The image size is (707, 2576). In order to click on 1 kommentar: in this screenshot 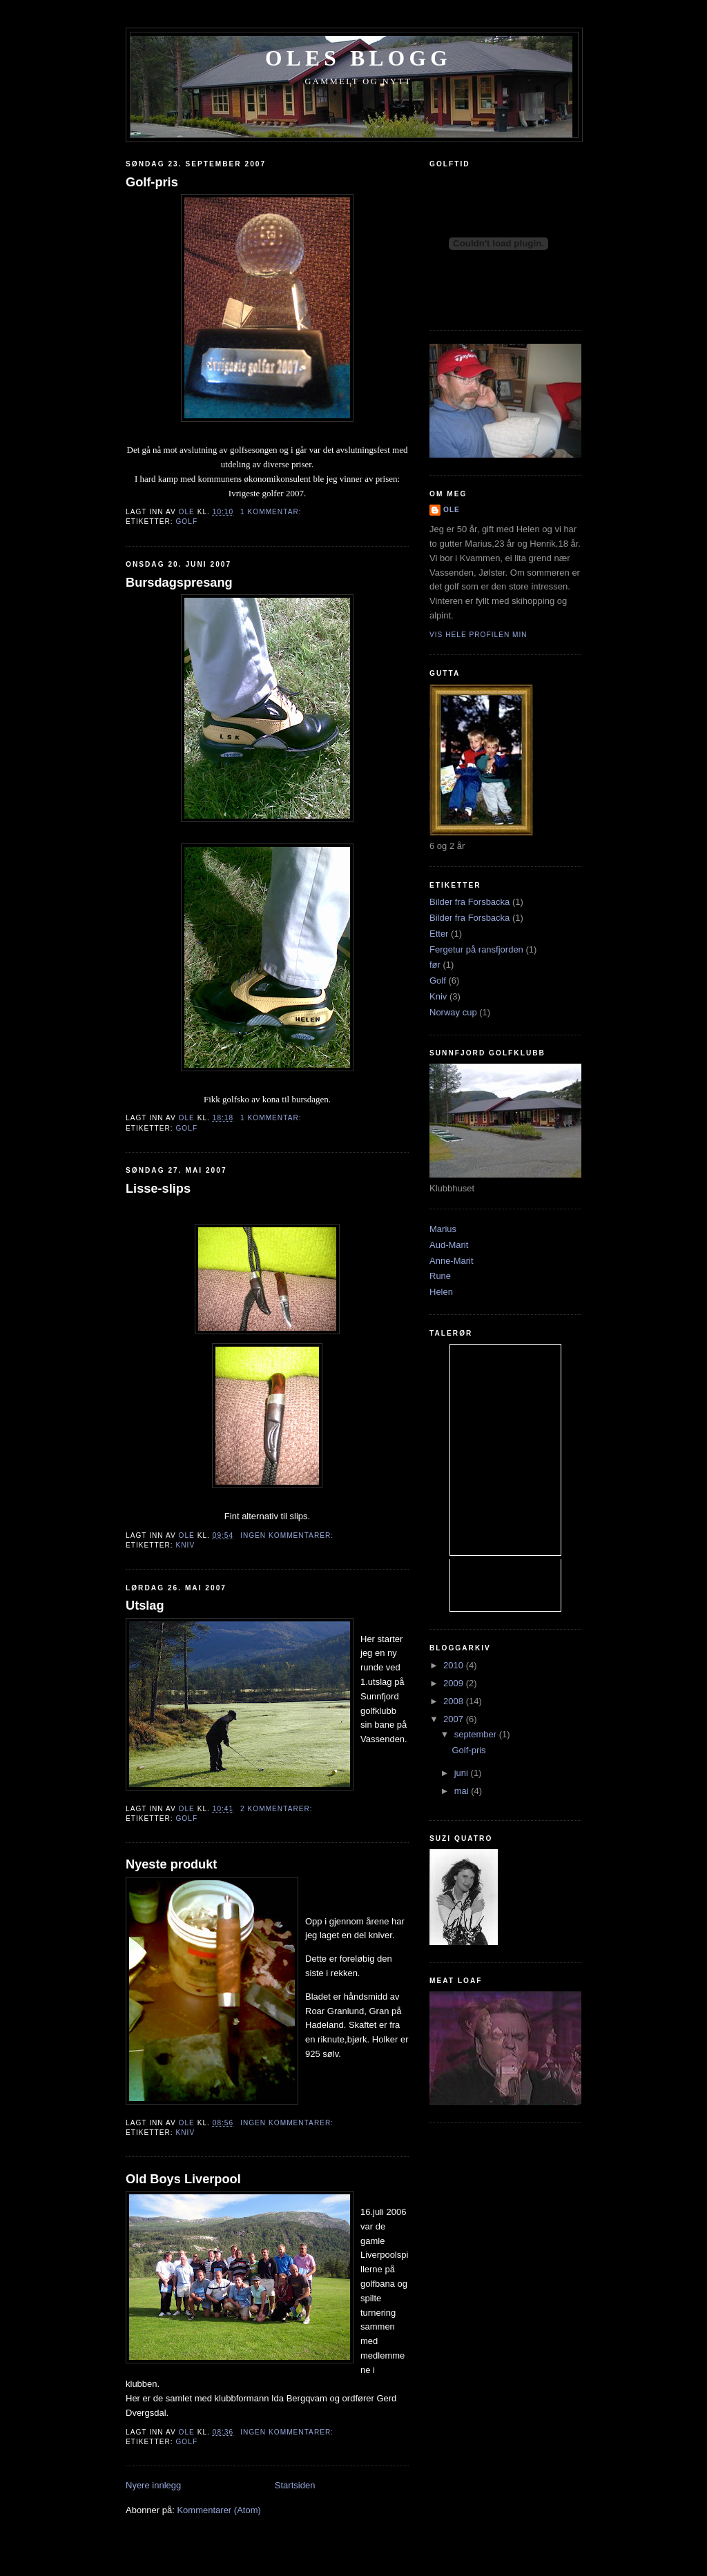, I will do `click(272, 512)`.